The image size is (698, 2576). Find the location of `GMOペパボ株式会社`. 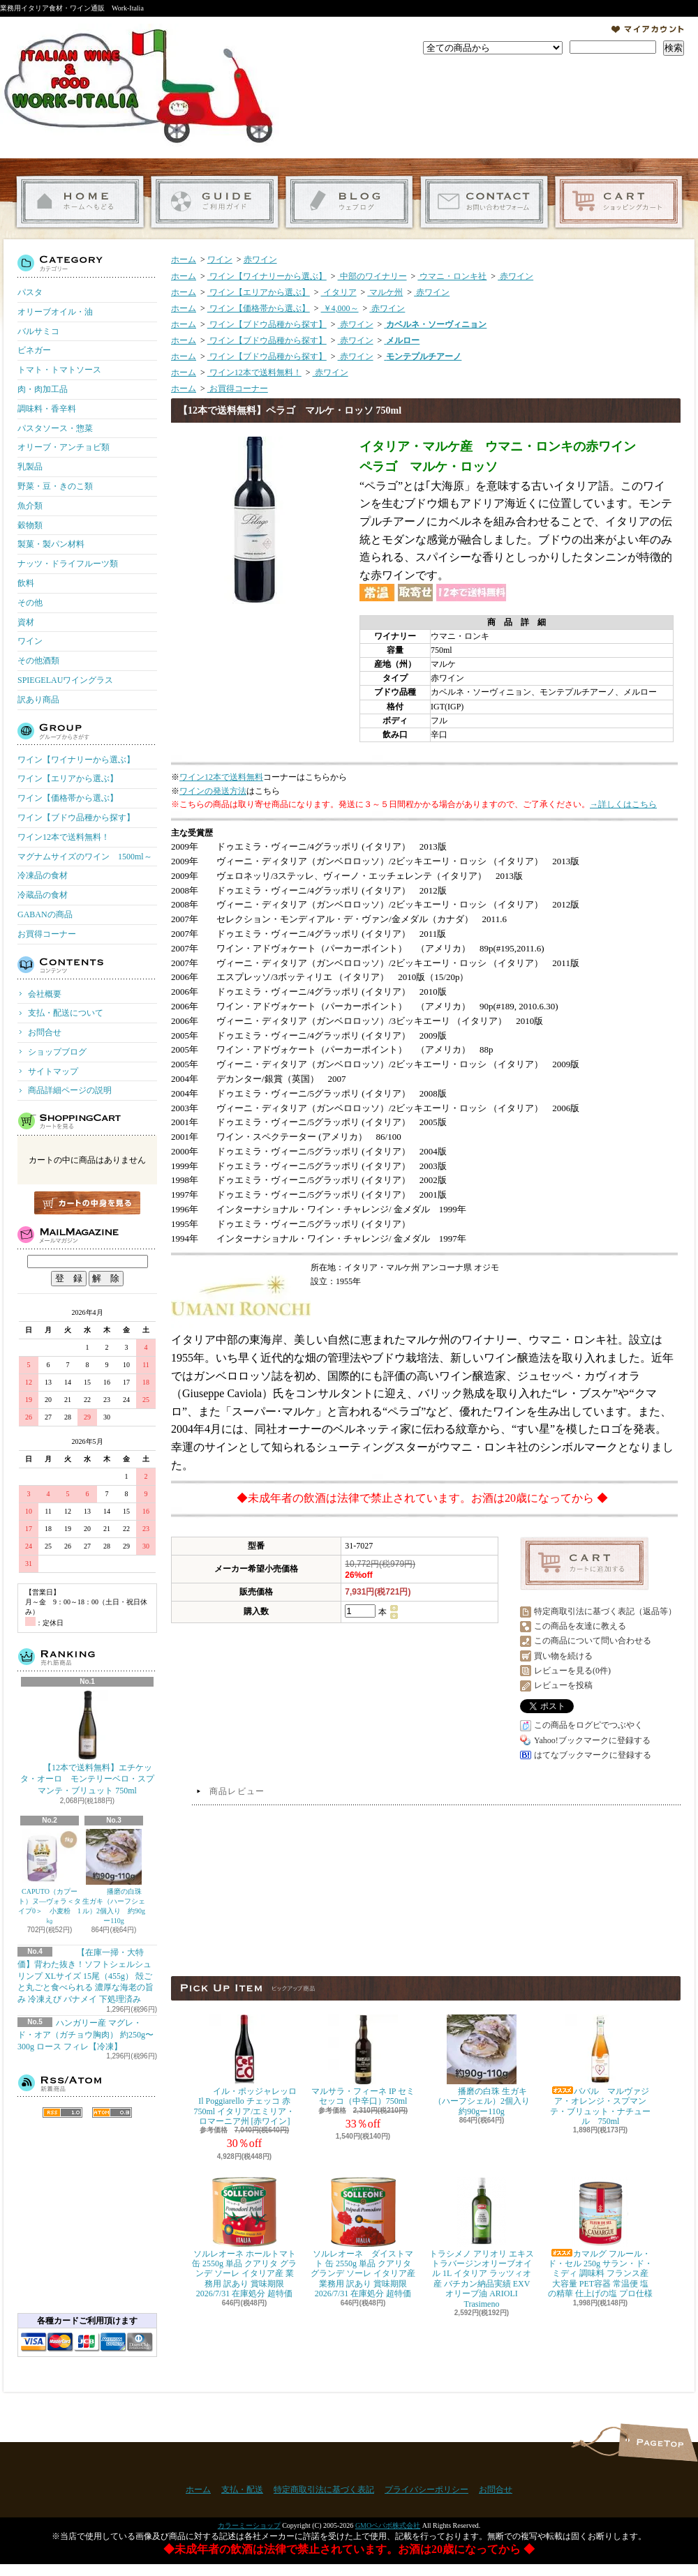

GMOペパボ株式会社 is located at coordinates (387, 2525).